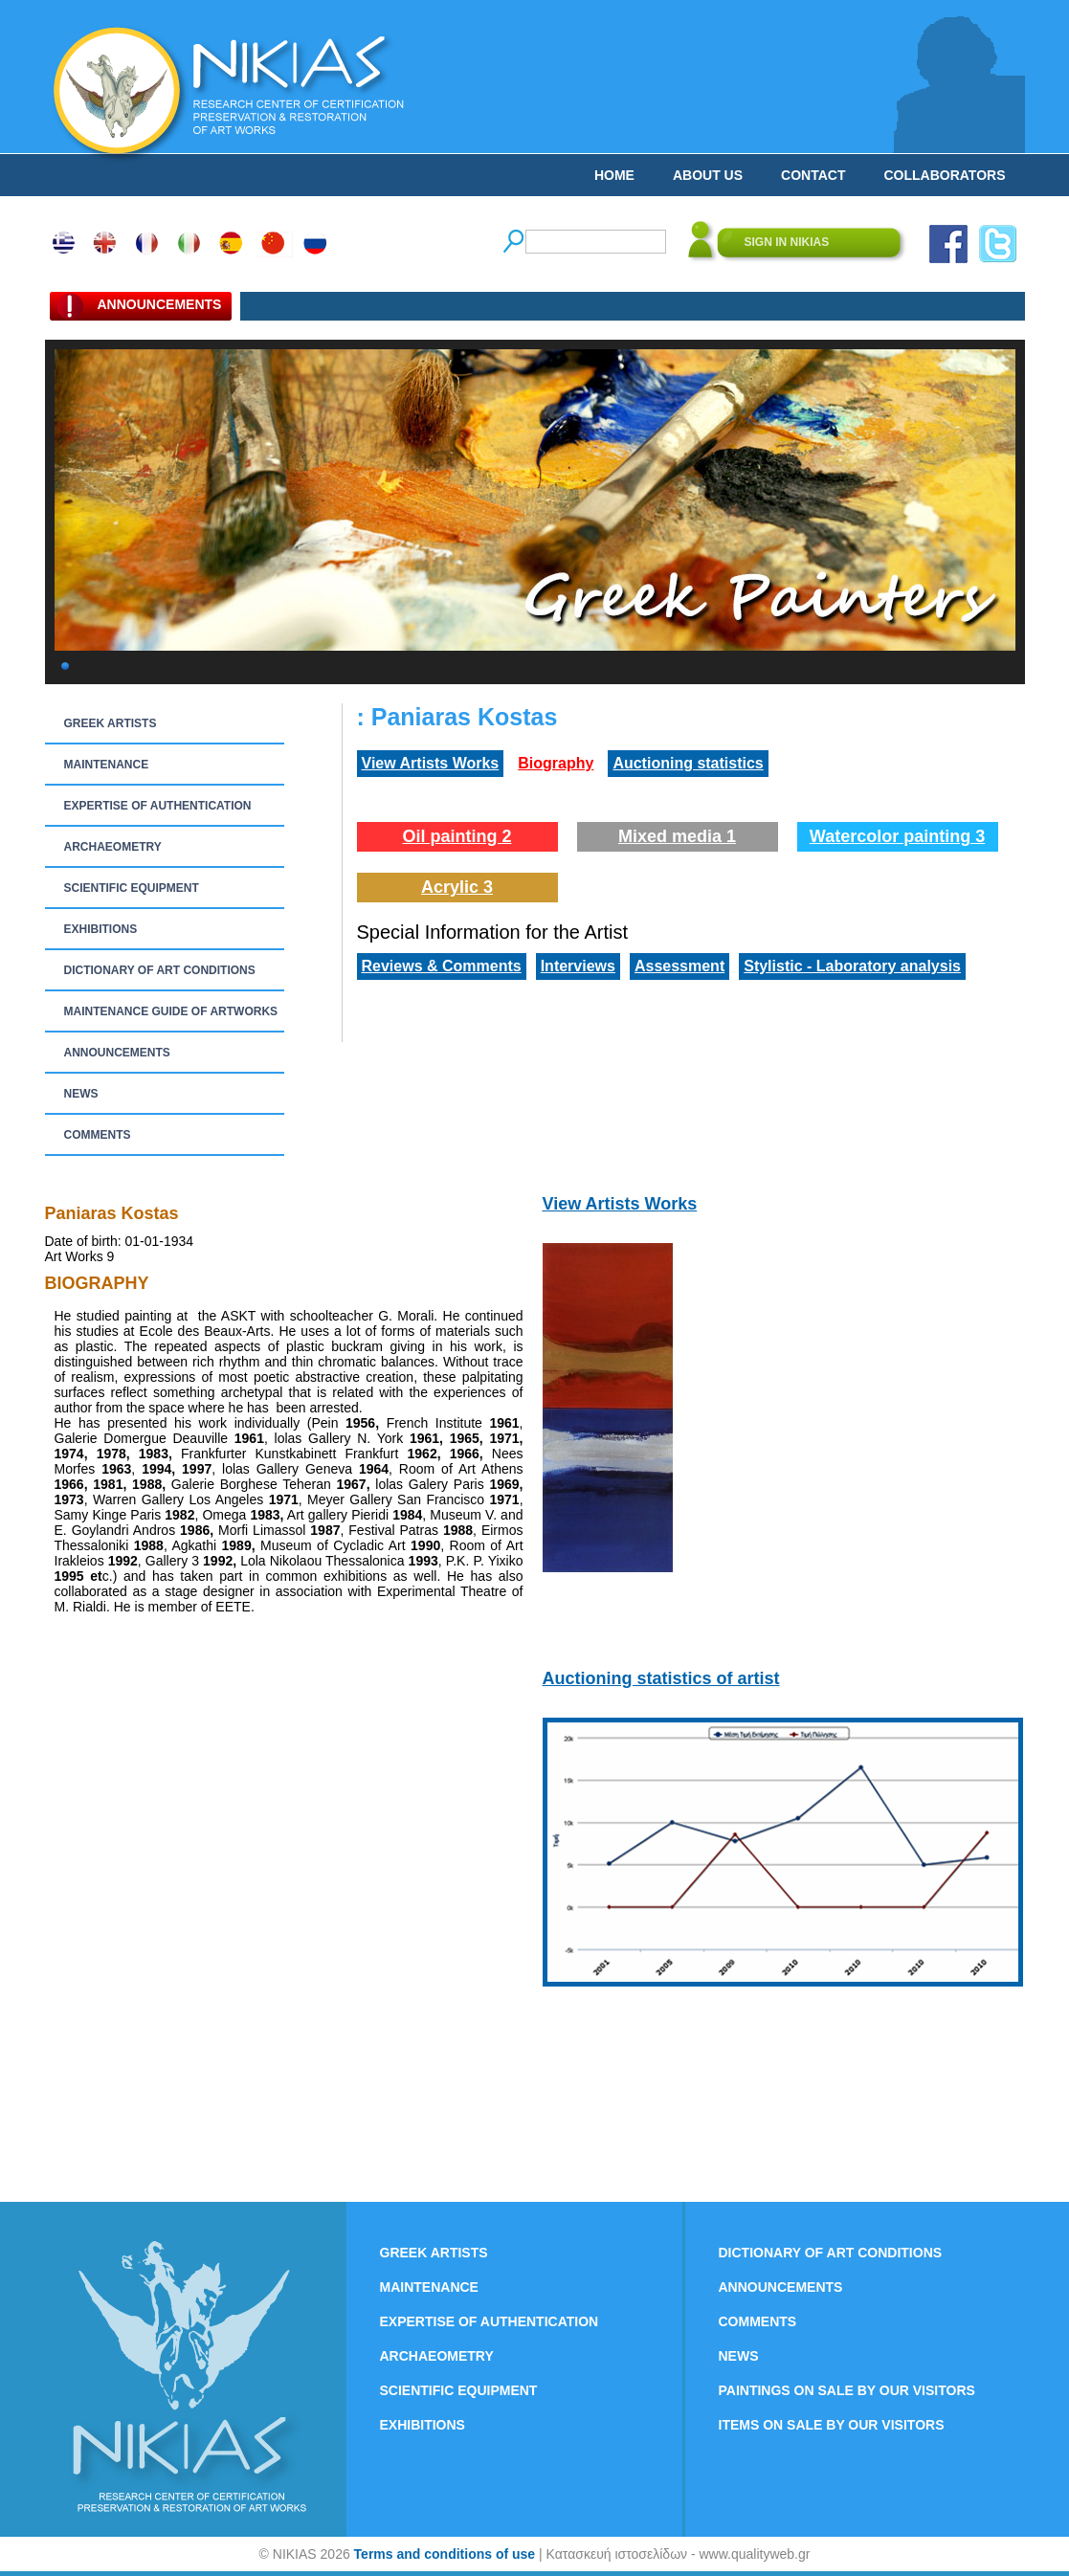  What do you see at coordinates (679, 966) in the screenshot?
I see `Assessment` at bounding box center [679, 966].